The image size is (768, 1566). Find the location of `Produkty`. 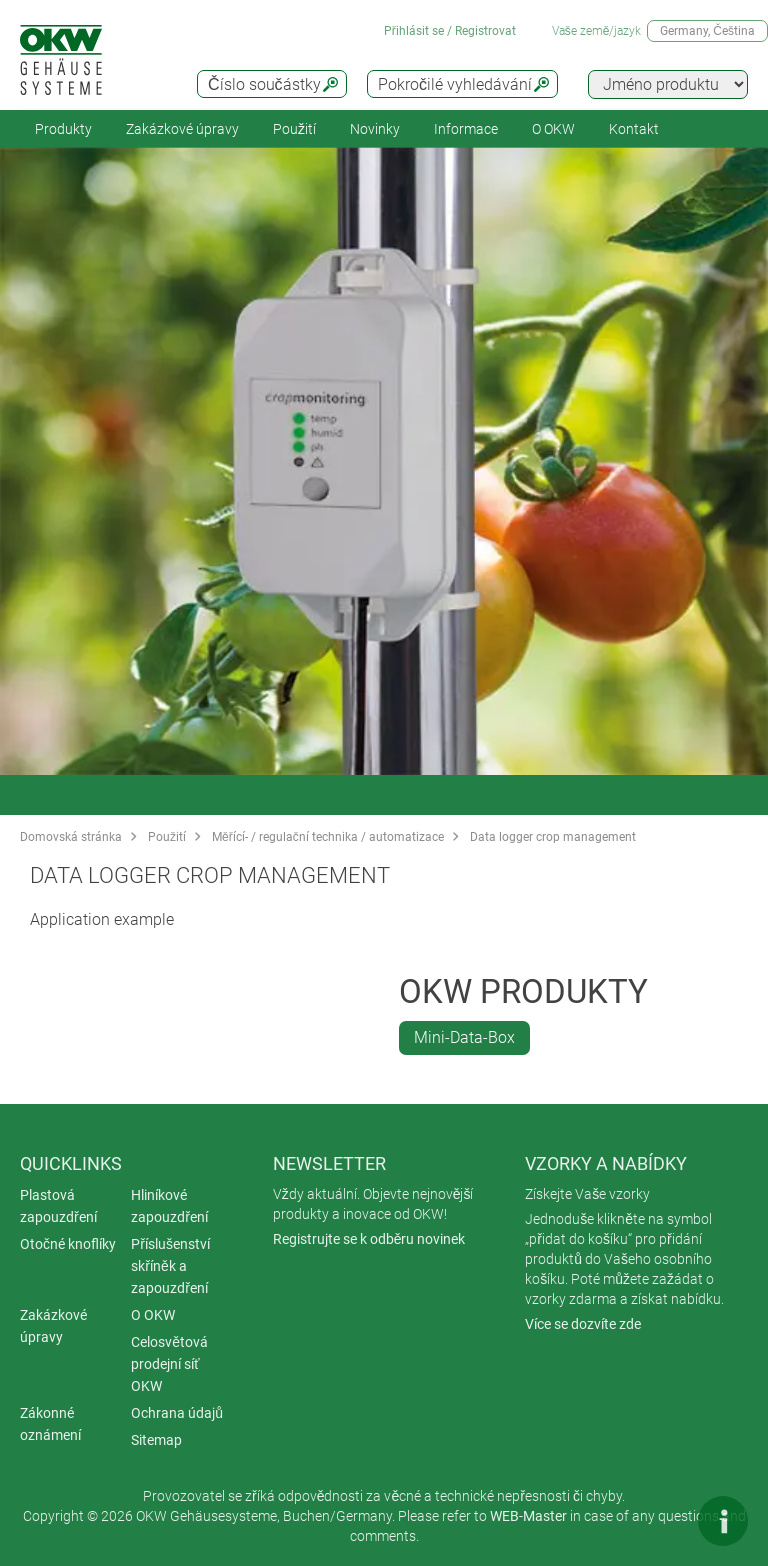

Produkty is located at coordinates (63, 129).